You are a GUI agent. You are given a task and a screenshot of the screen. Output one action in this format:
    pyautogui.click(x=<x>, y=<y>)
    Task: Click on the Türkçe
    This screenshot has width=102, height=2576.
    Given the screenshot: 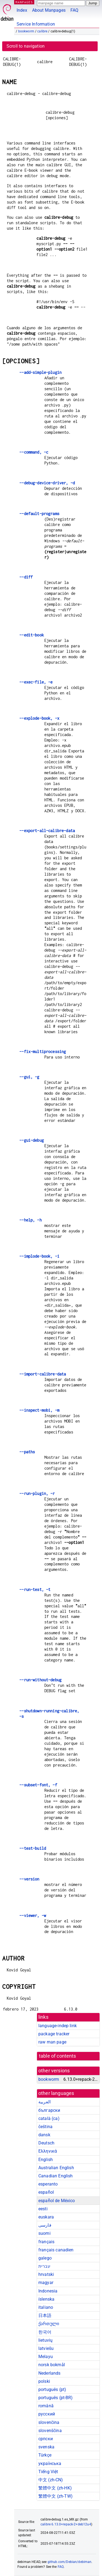 What is the action you would take?
    pyautogui.click(x=44, y=2455)
    